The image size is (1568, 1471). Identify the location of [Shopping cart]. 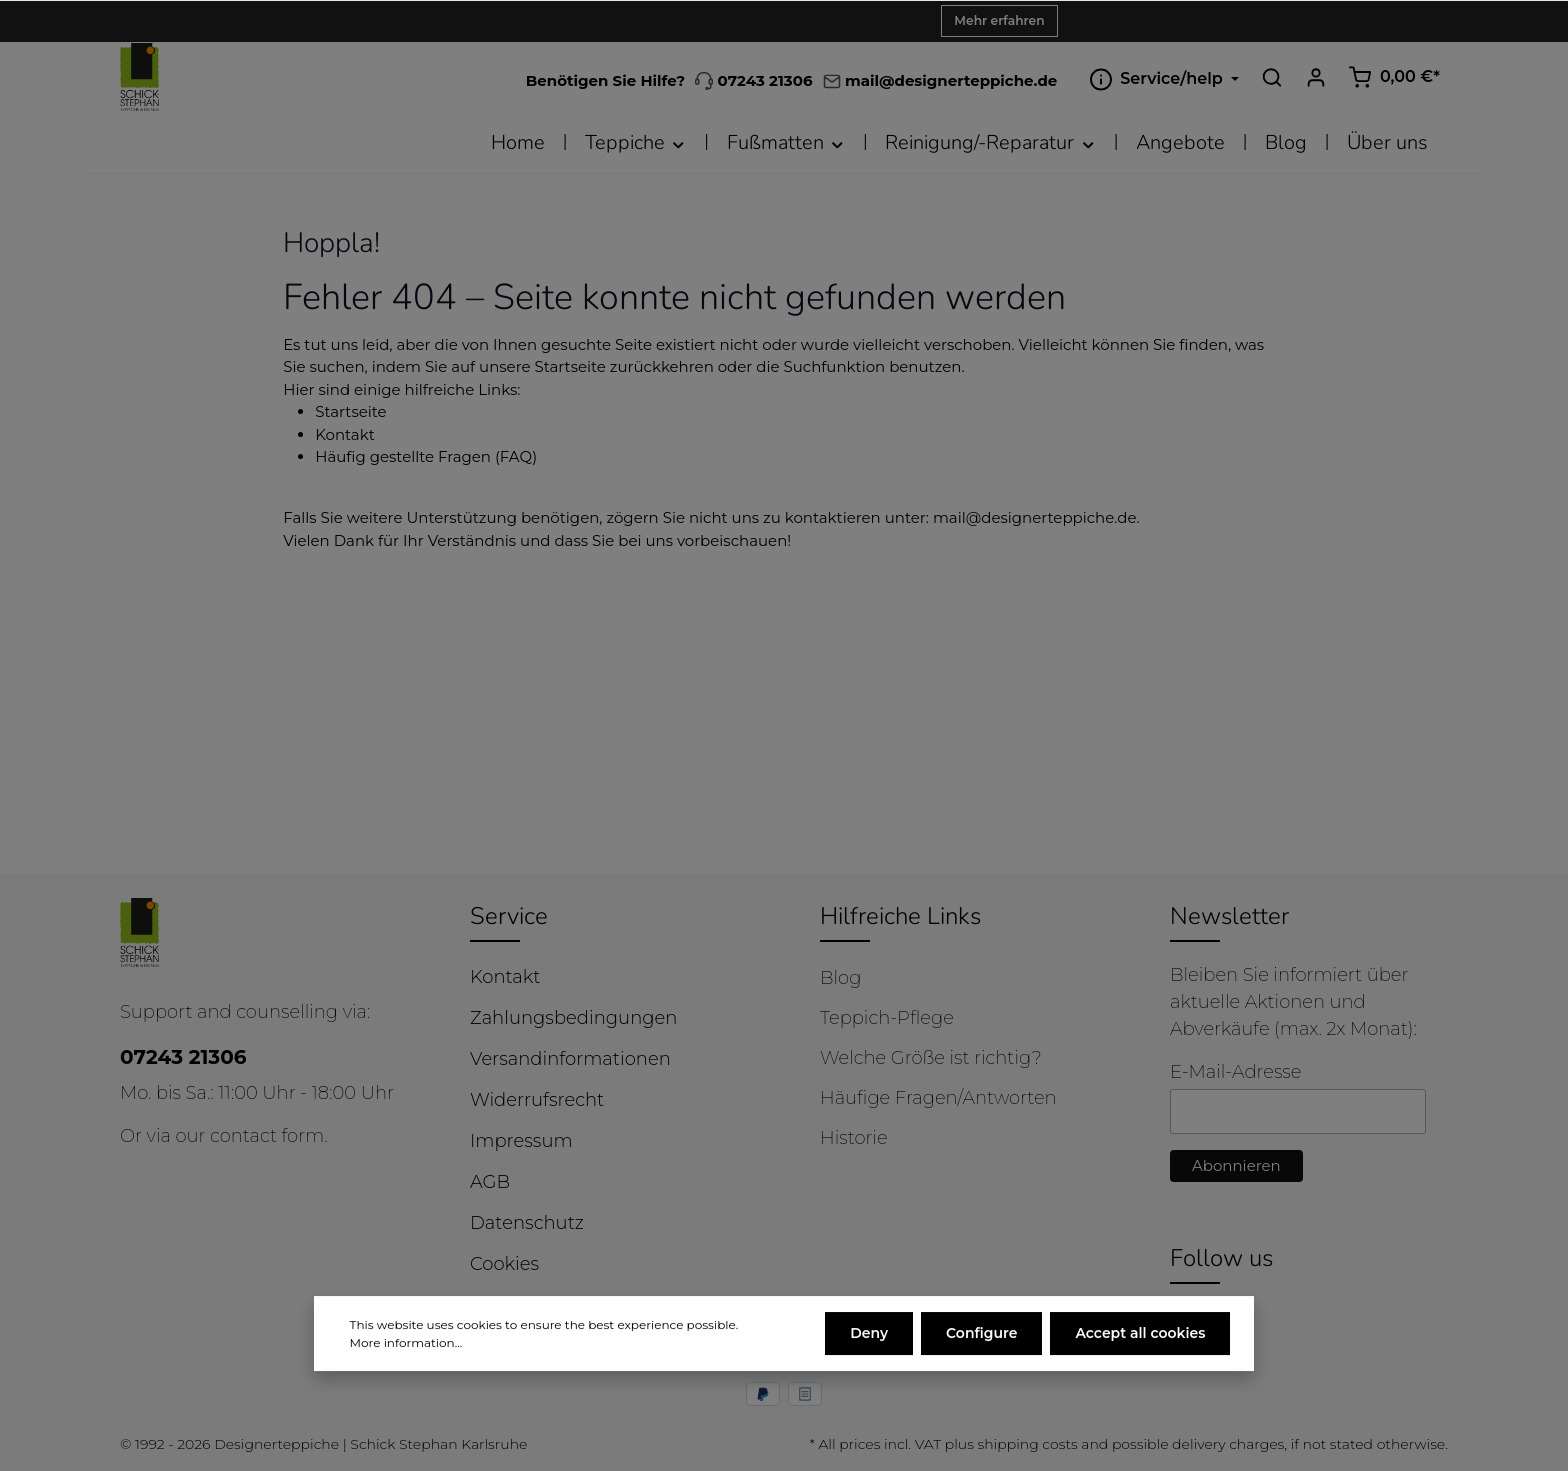
(1394, 77).